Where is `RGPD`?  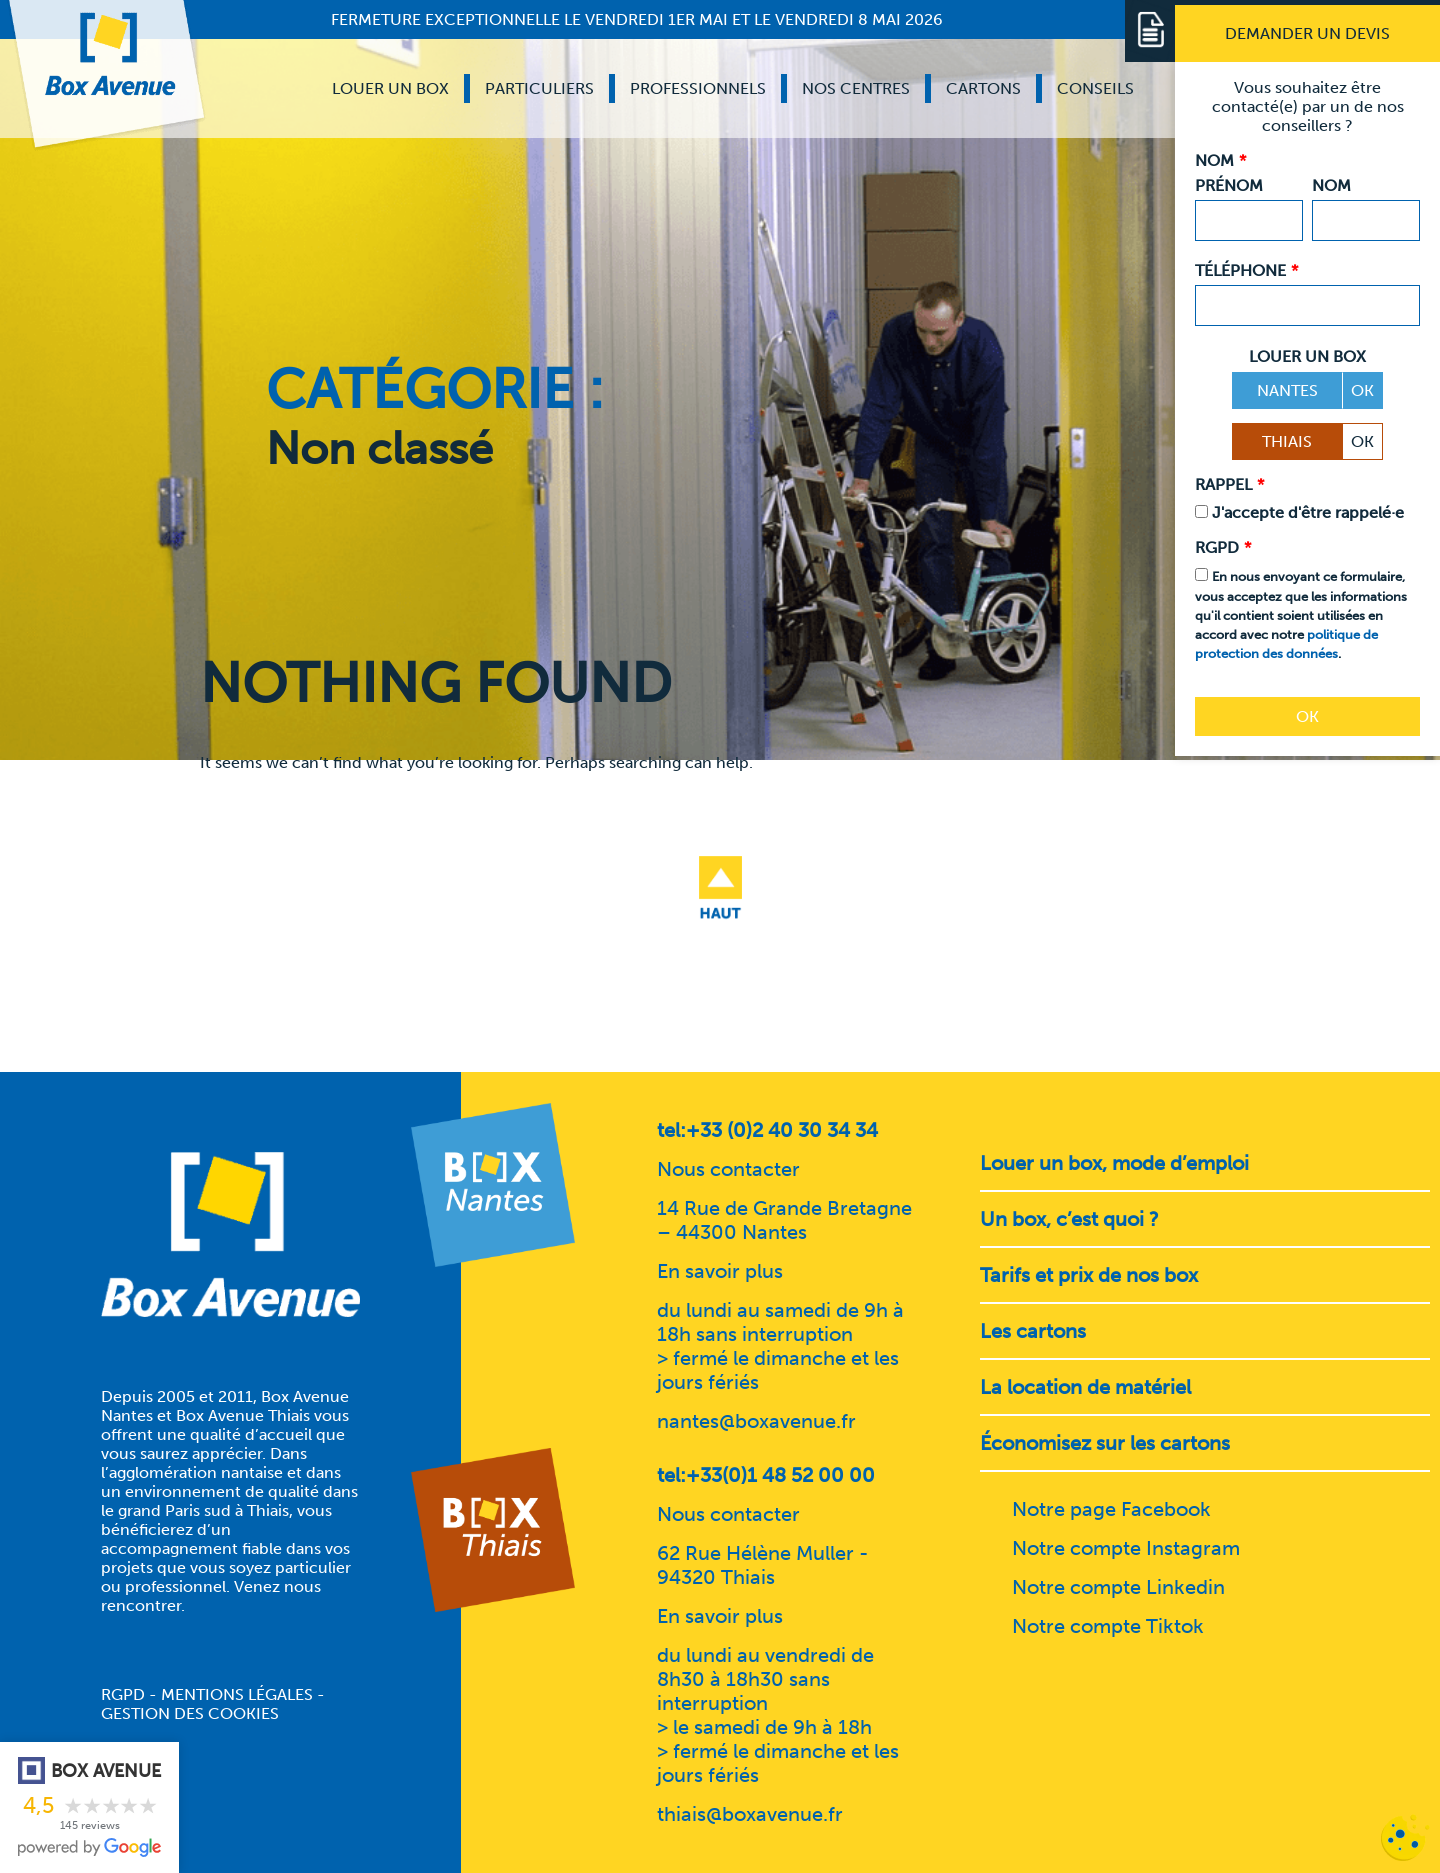 RGPD is located at coordinates (123, 1694).